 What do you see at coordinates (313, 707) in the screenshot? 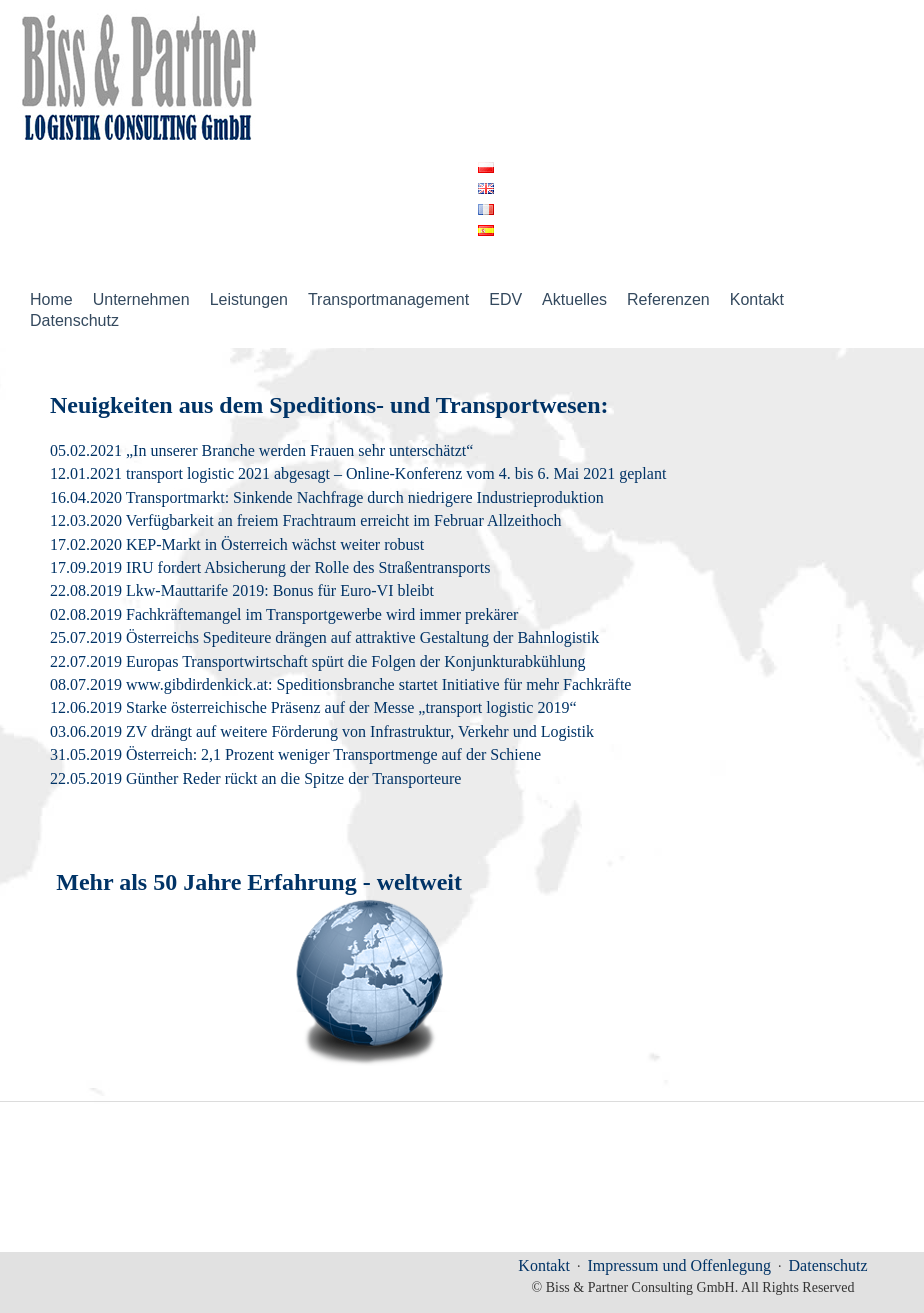
I see `12.06.2019 Starke österreichische Präsenz auf der Messe „transport logistic 2019“` at bounding box center [313, 707].